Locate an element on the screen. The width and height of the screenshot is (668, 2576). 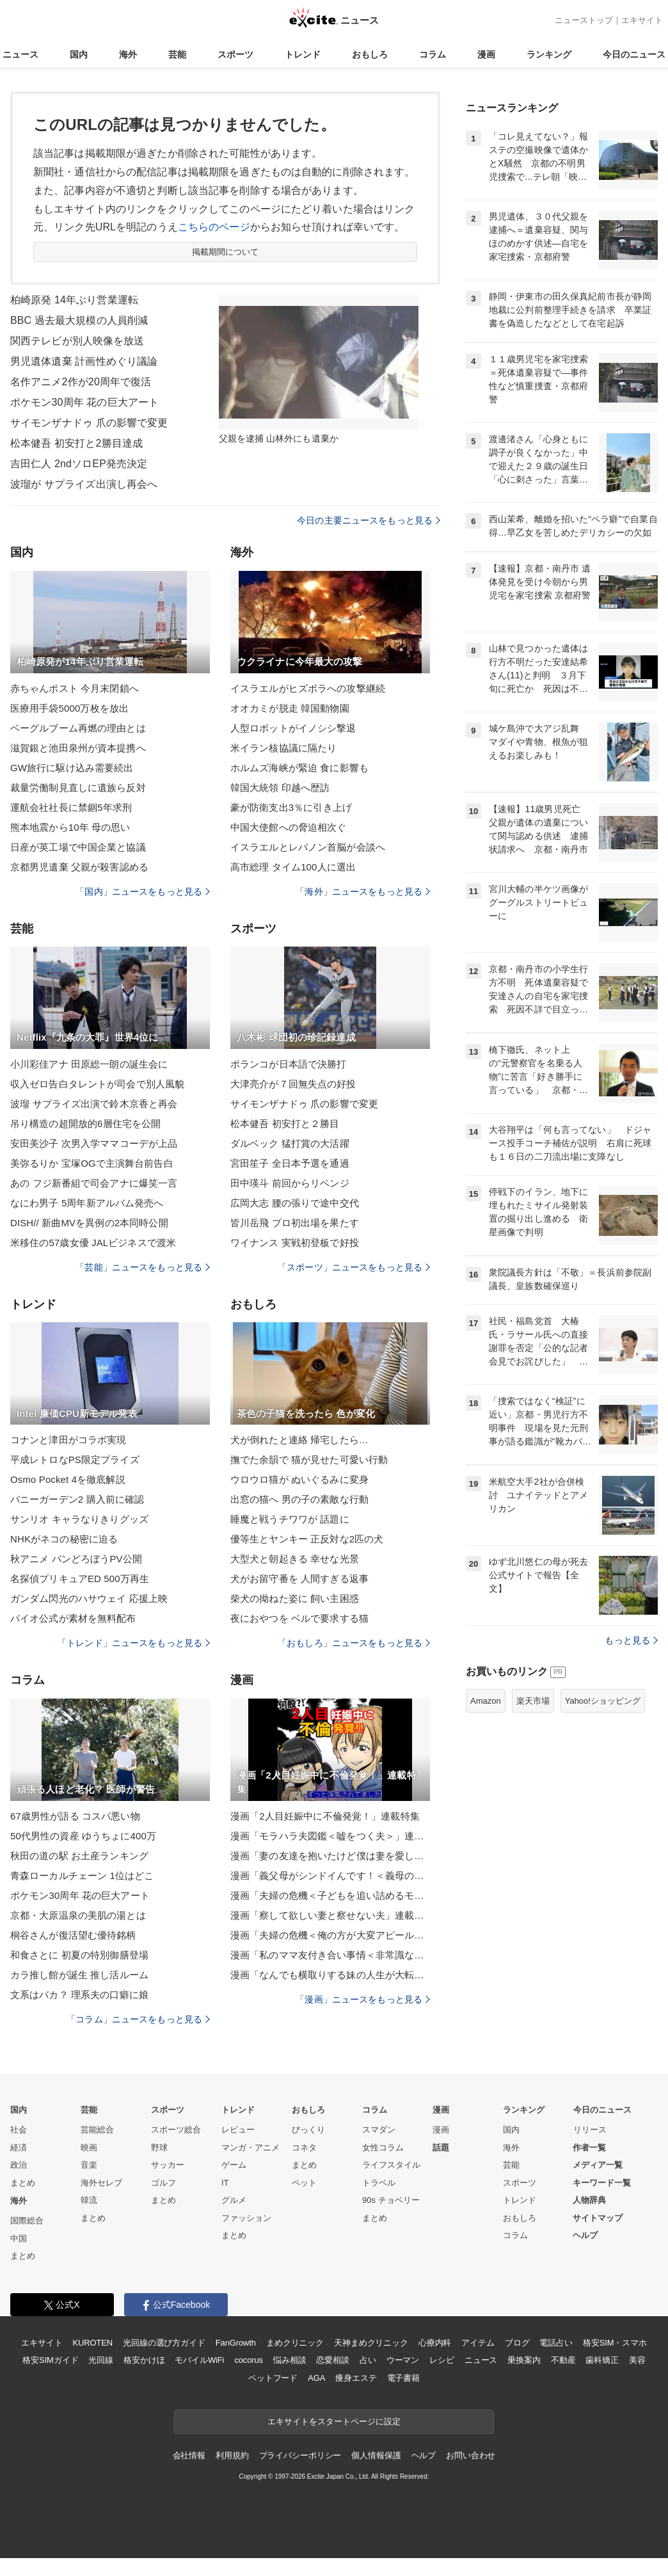
リリース is located at coordinates (590, 2129).